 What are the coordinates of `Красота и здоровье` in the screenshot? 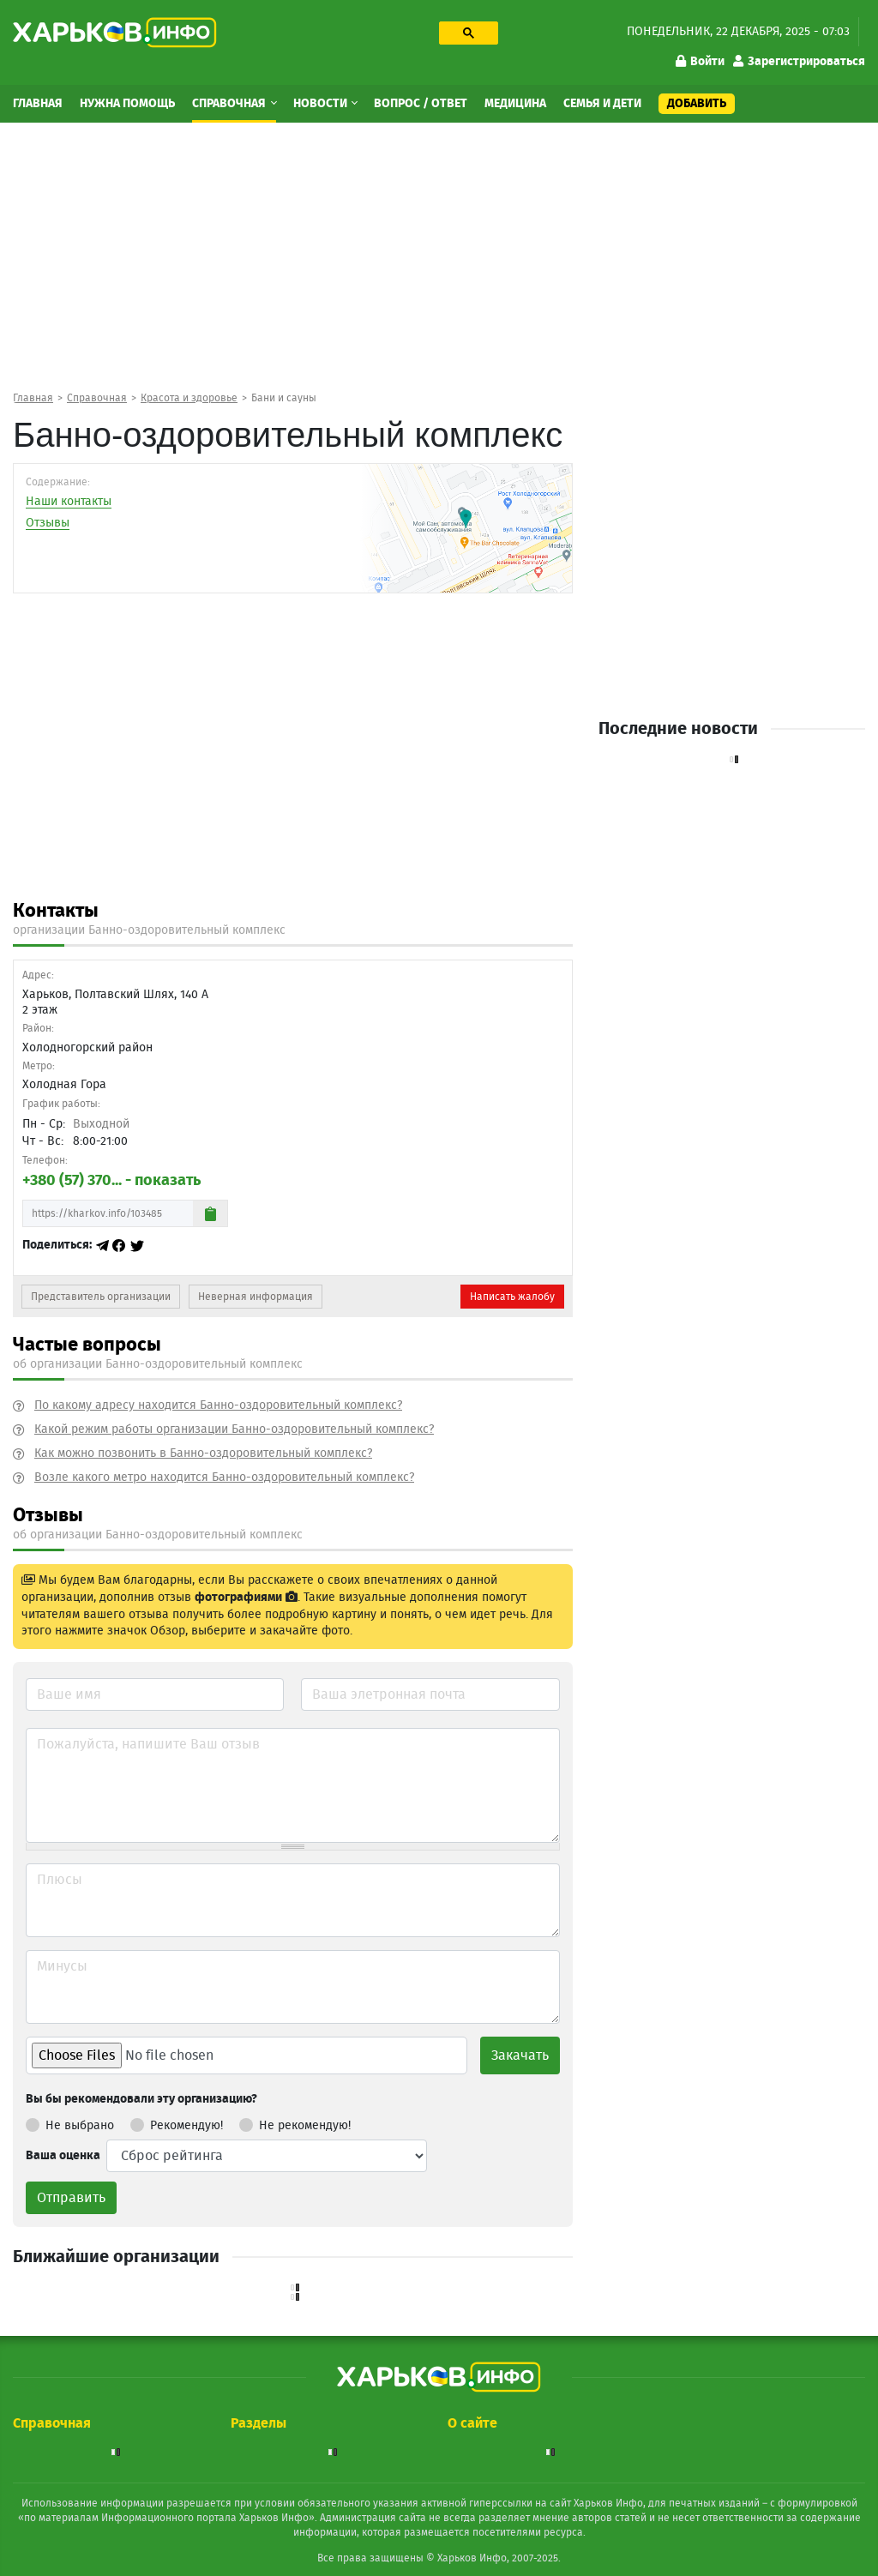 It's located at (189, 398).